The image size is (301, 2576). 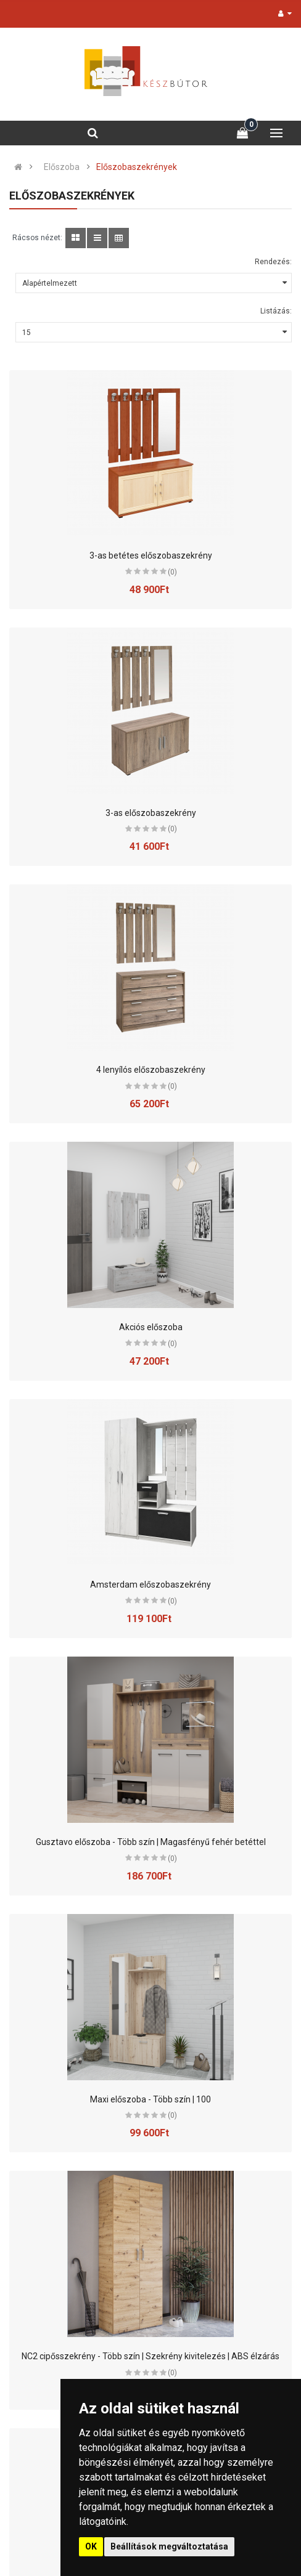 What do you see at coordinates (151, 1842) in the screenshot?
I see `Gusztavo előszoba - Több szín | Magasfényű fehér betéttel` at bounding box center [151, 1842].